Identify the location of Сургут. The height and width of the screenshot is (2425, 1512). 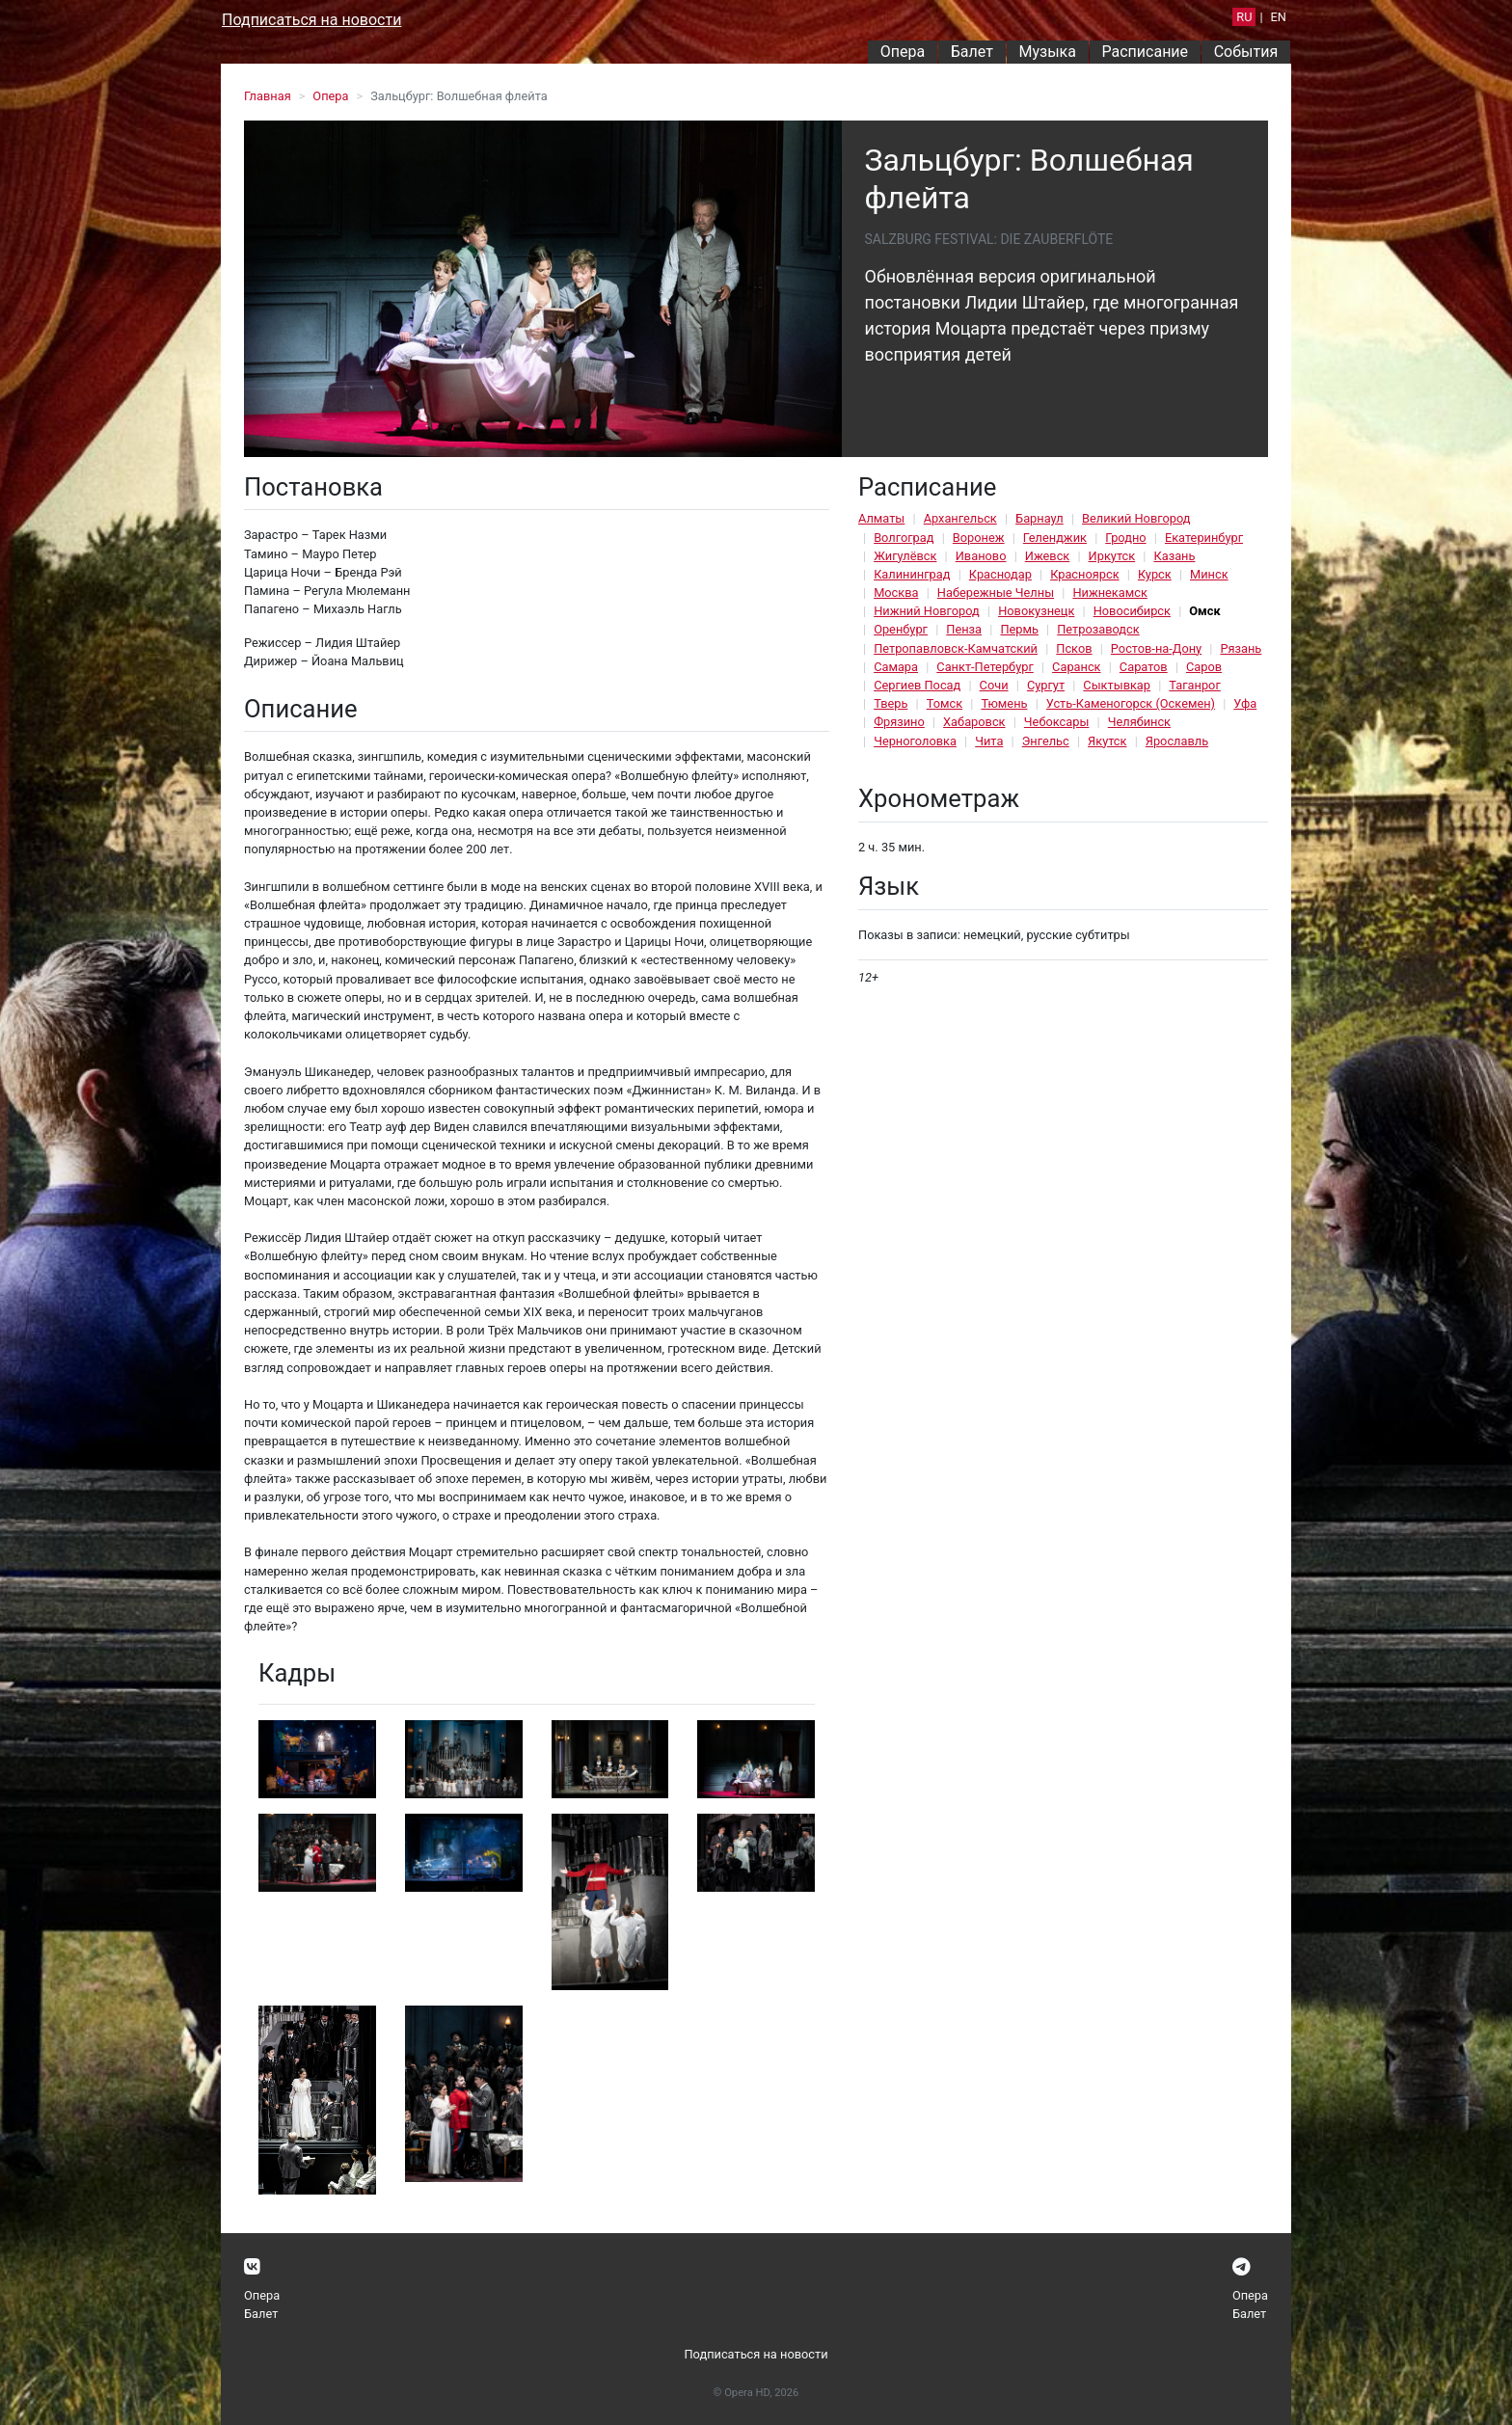
(1046, 685).